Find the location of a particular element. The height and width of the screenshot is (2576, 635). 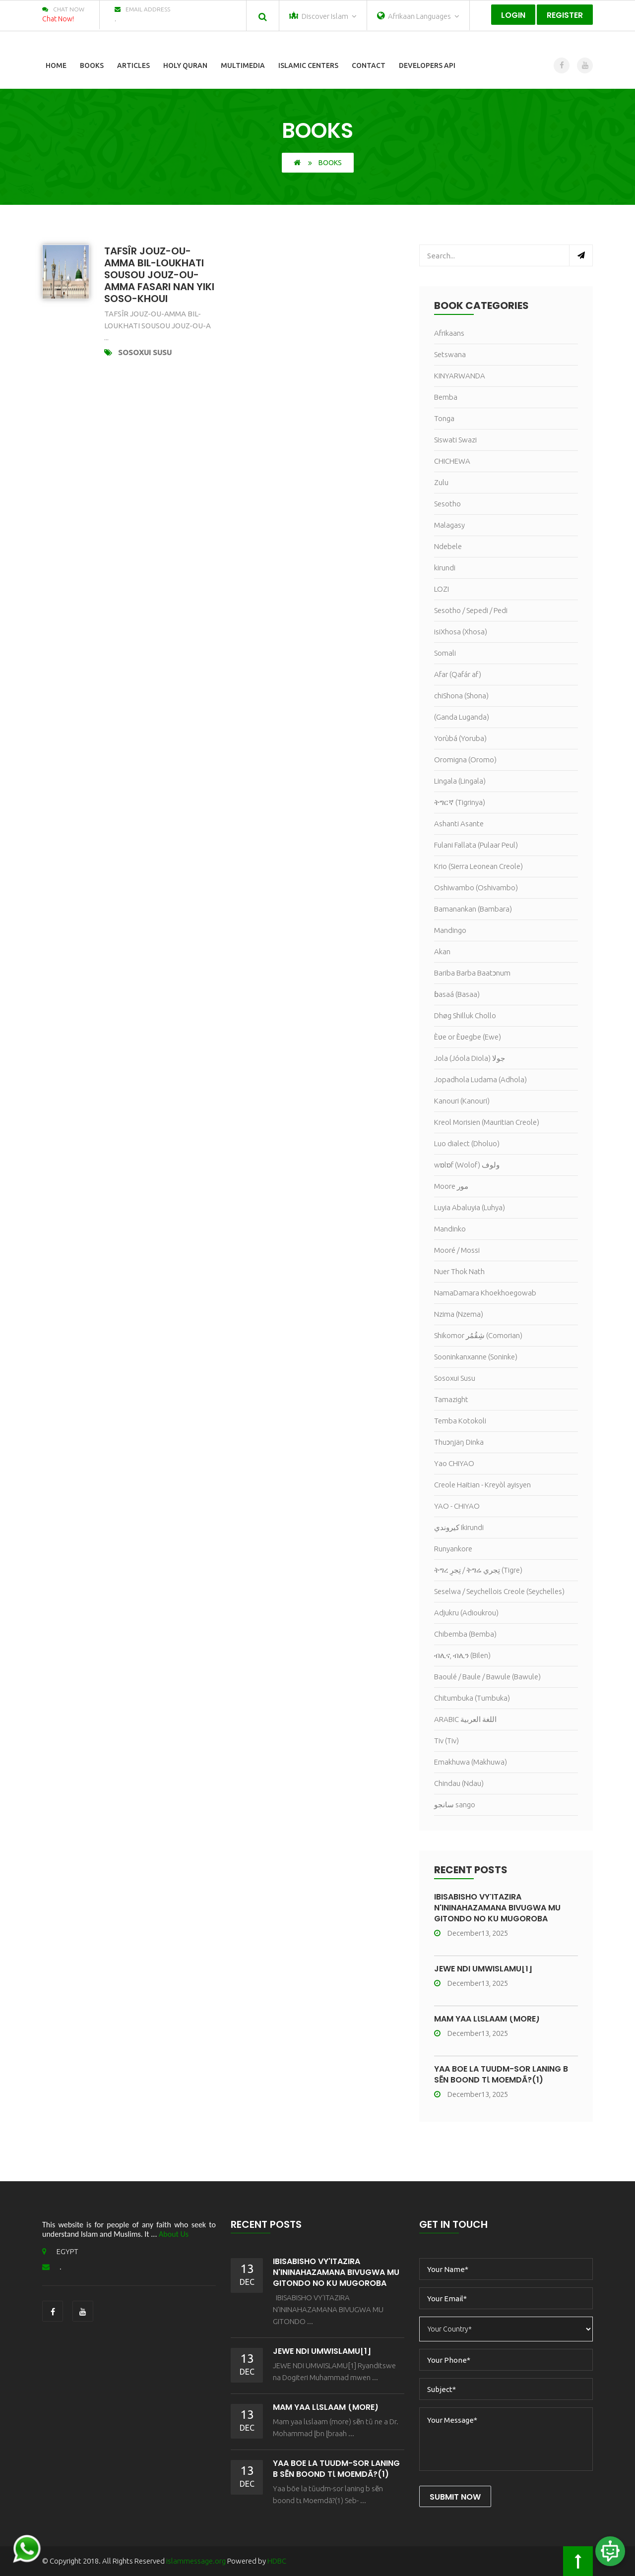

KINYARWANDA is located at coordinates (459, 375).